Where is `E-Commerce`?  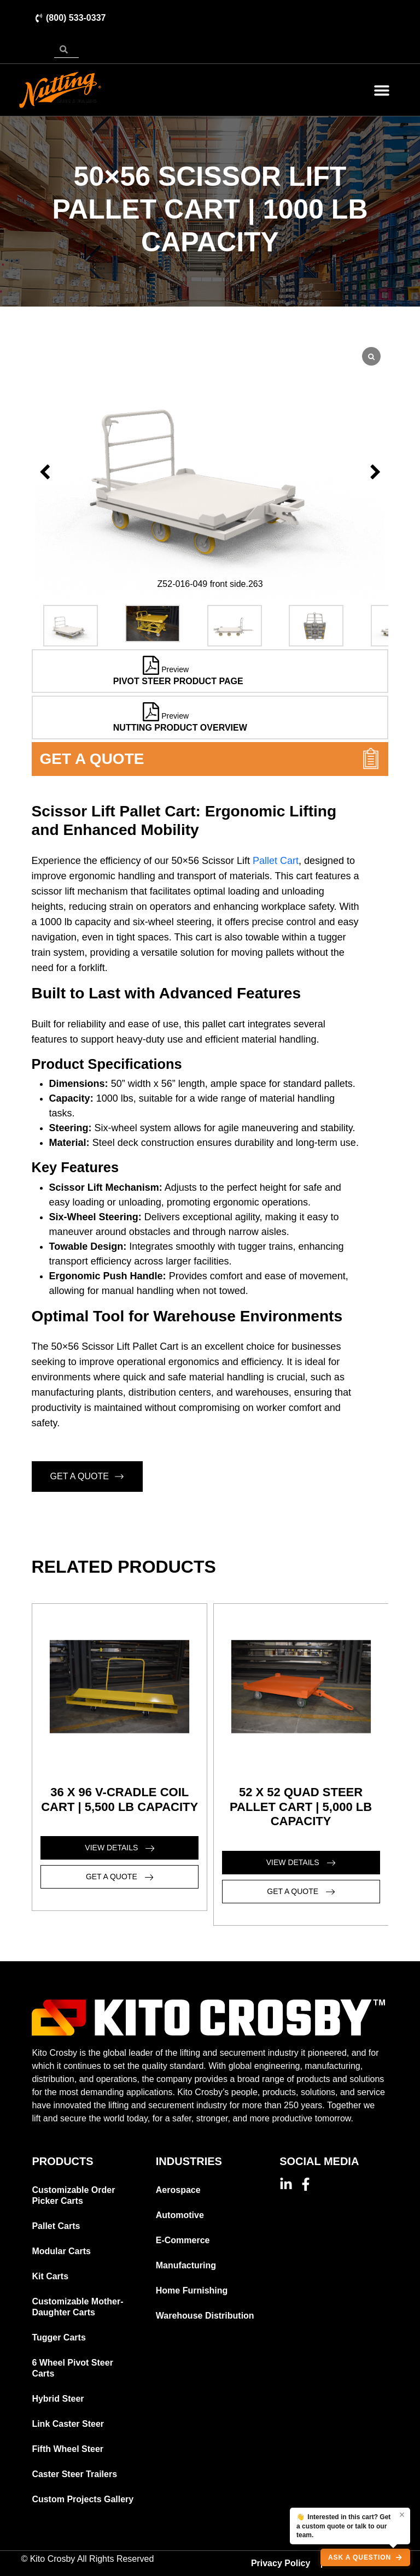 E-Commerce is located at coordinates (183, 2240).